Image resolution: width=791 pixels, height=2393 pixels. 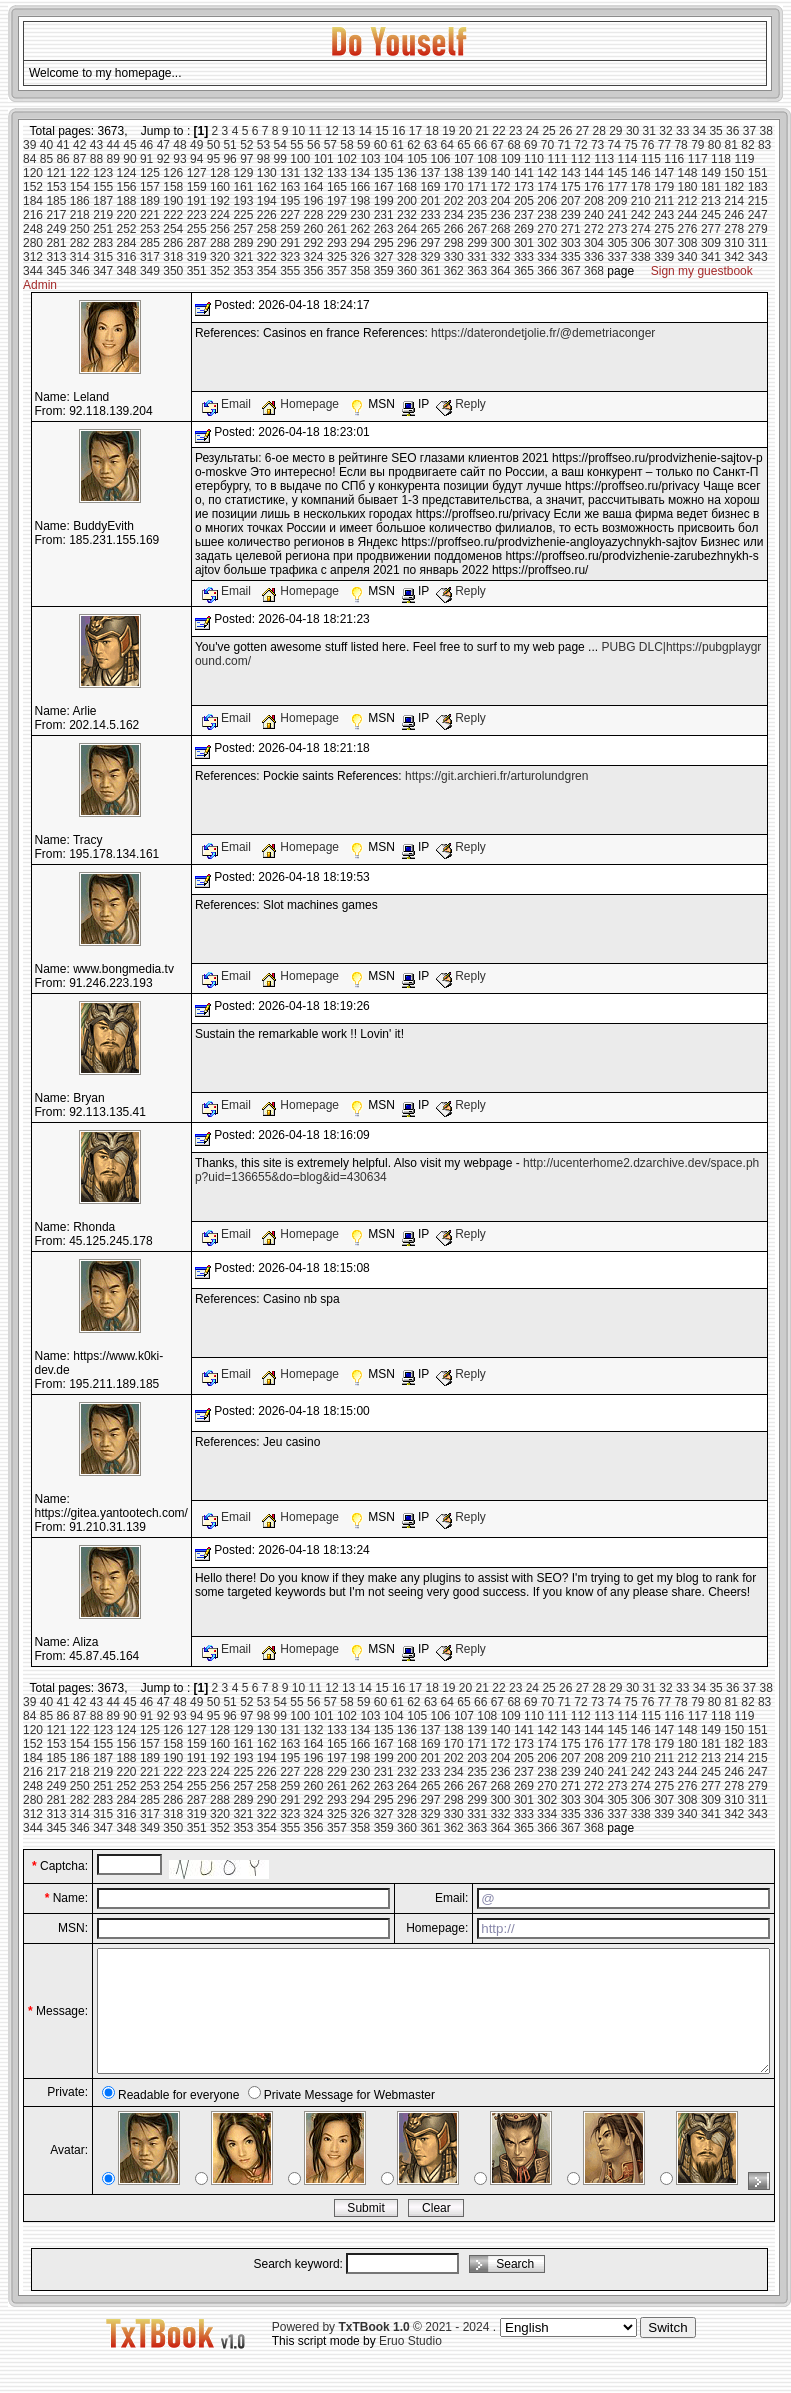 I want to click on 138, so click(x=454, y=173).